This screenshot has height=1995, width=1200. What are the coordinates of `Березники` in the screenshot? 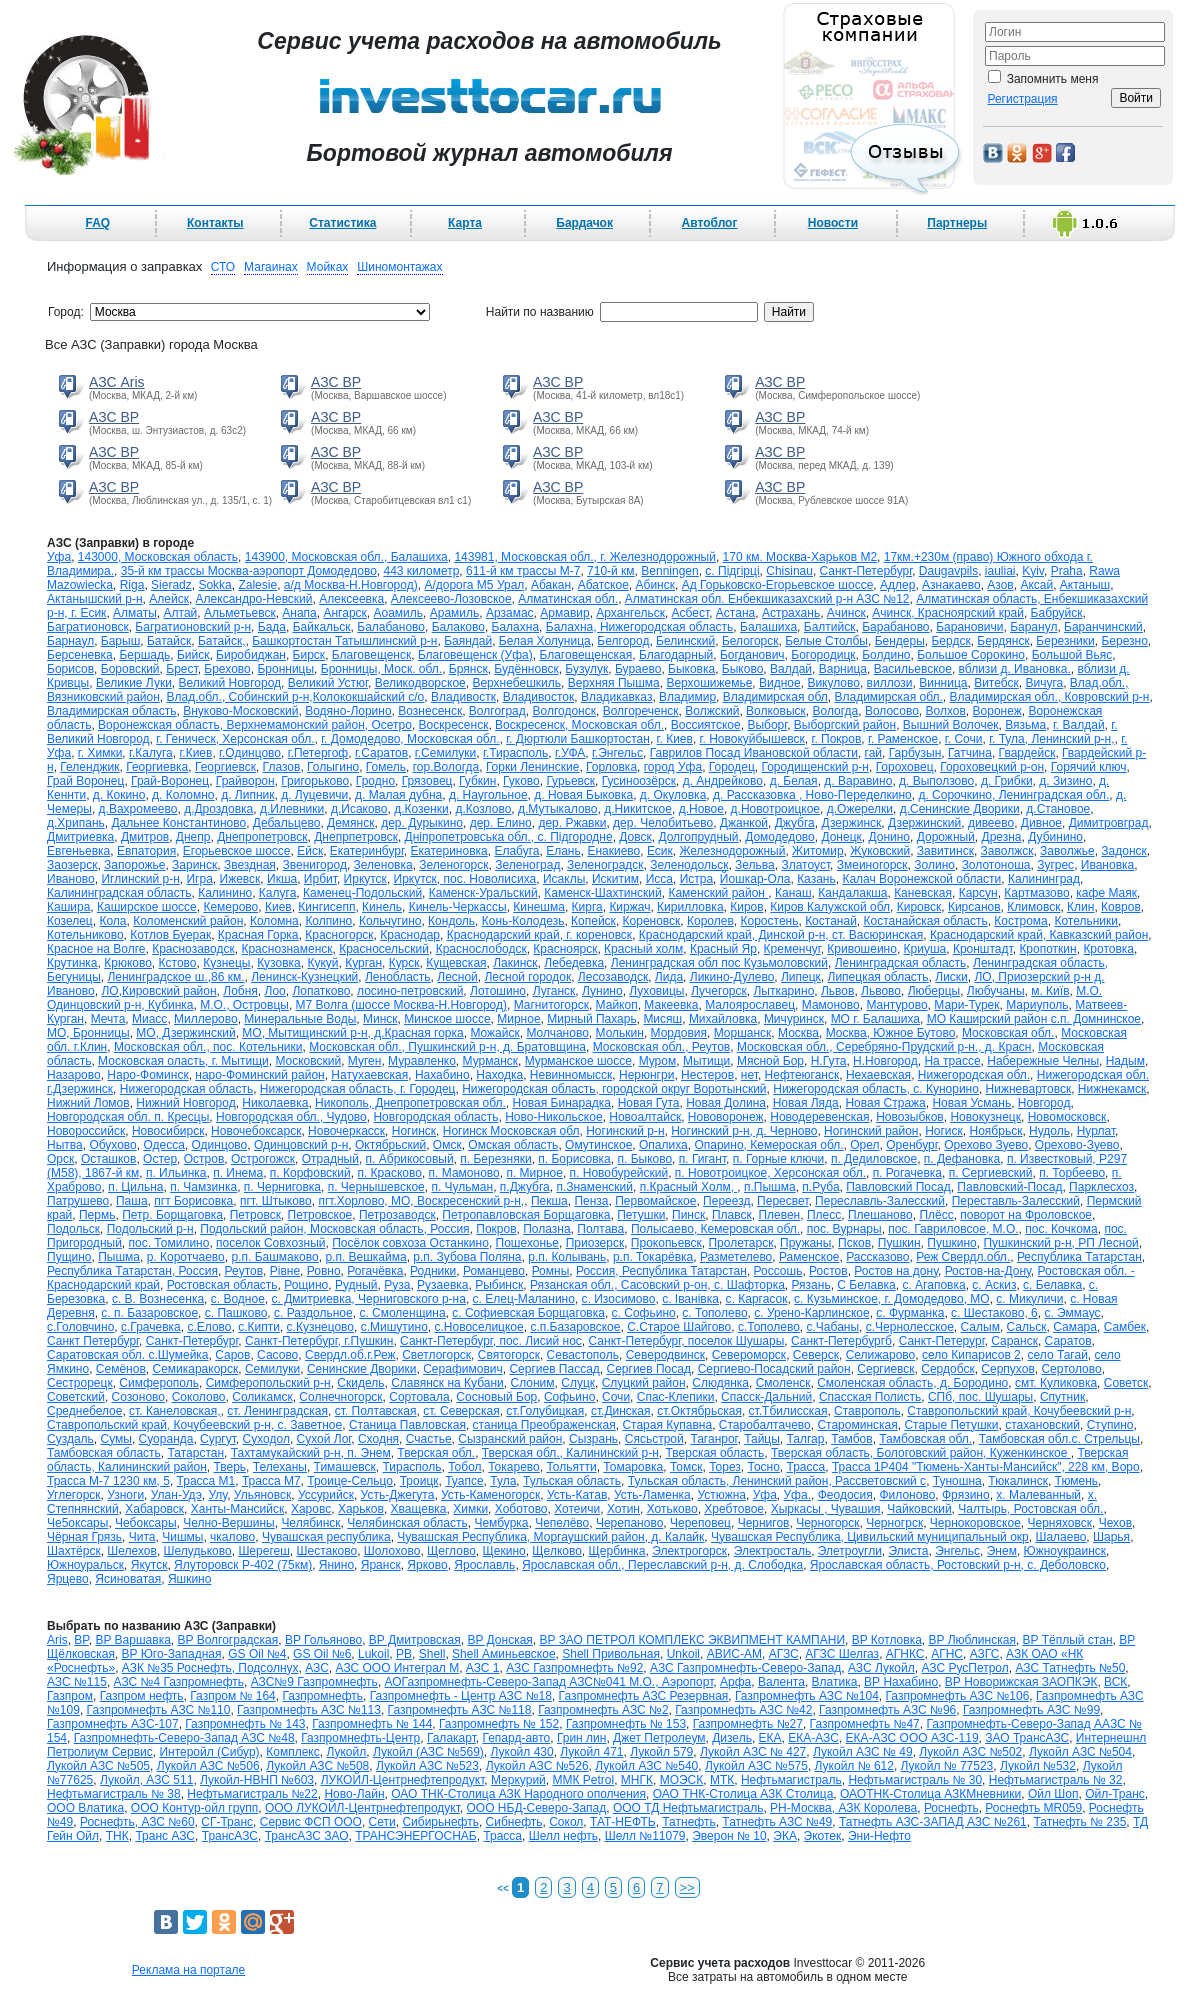 It's located at (1065, 641).